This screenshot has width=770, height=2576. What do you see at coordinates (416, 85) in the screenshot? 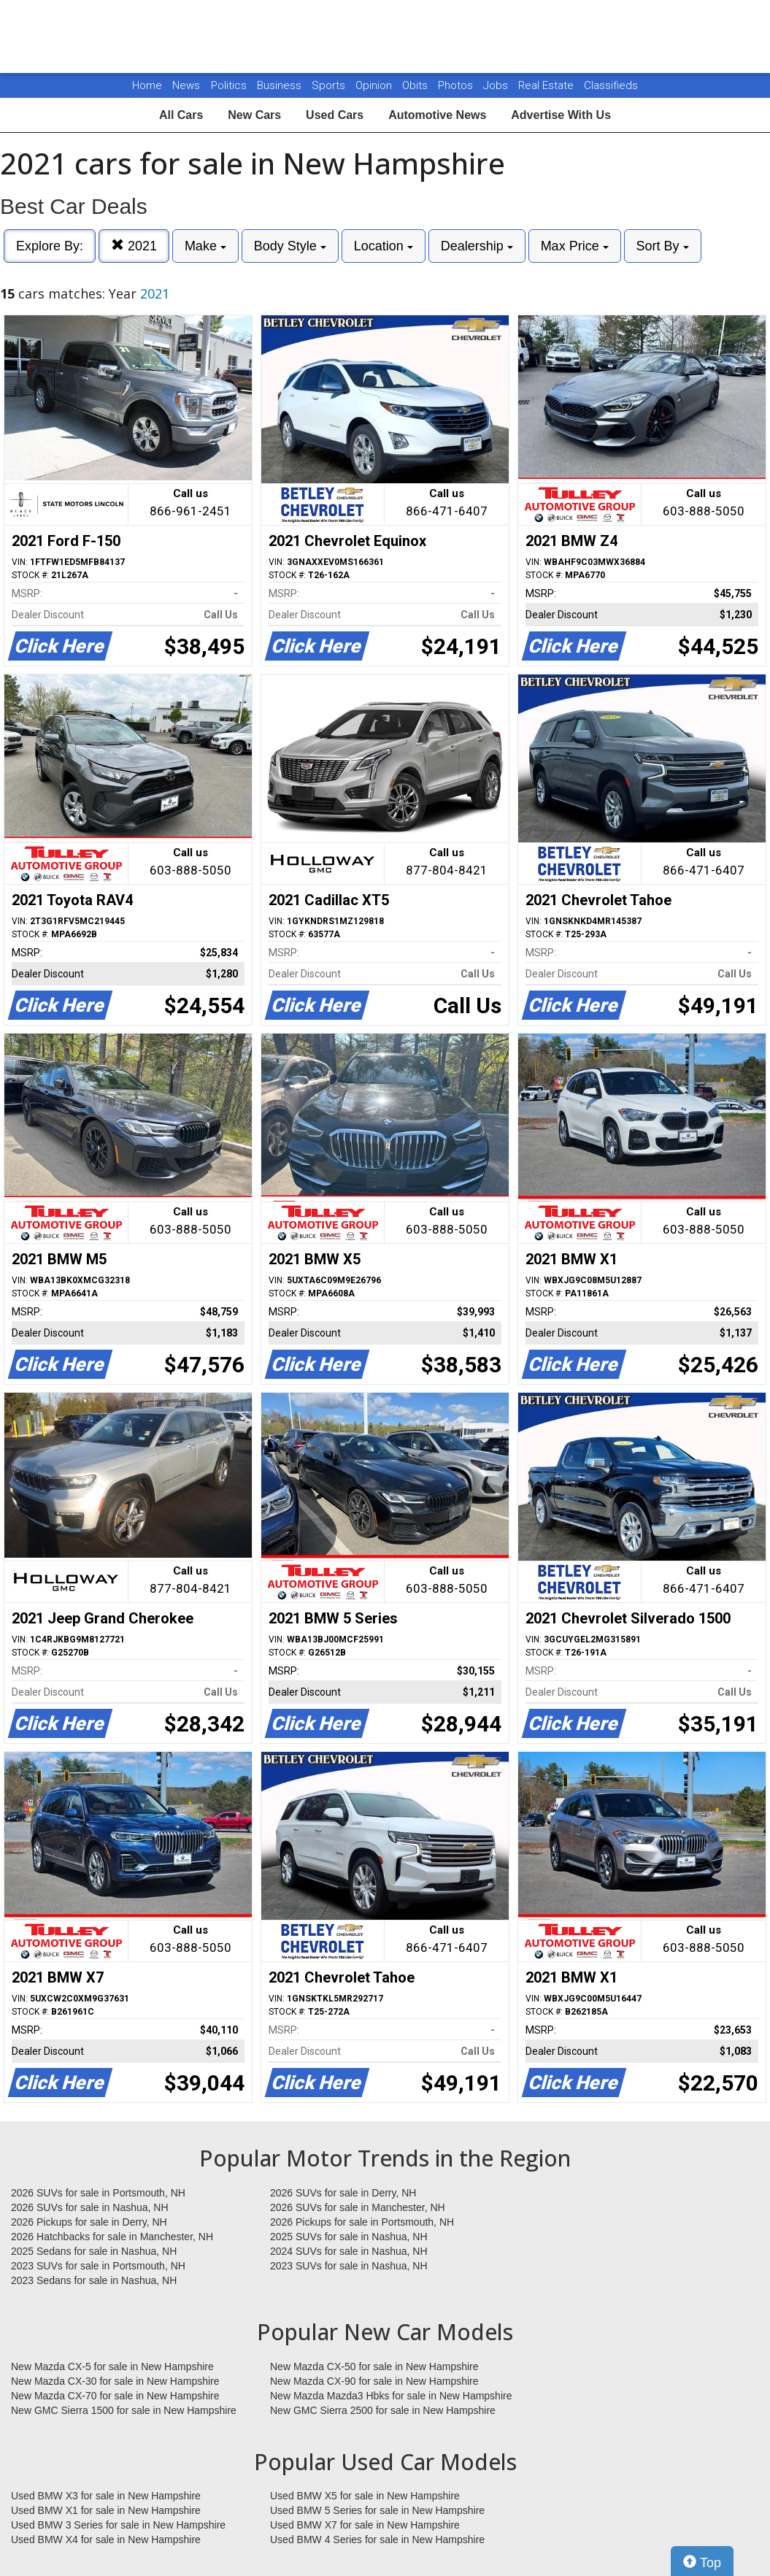
I see `Obits` at bounding box center [416, 85].